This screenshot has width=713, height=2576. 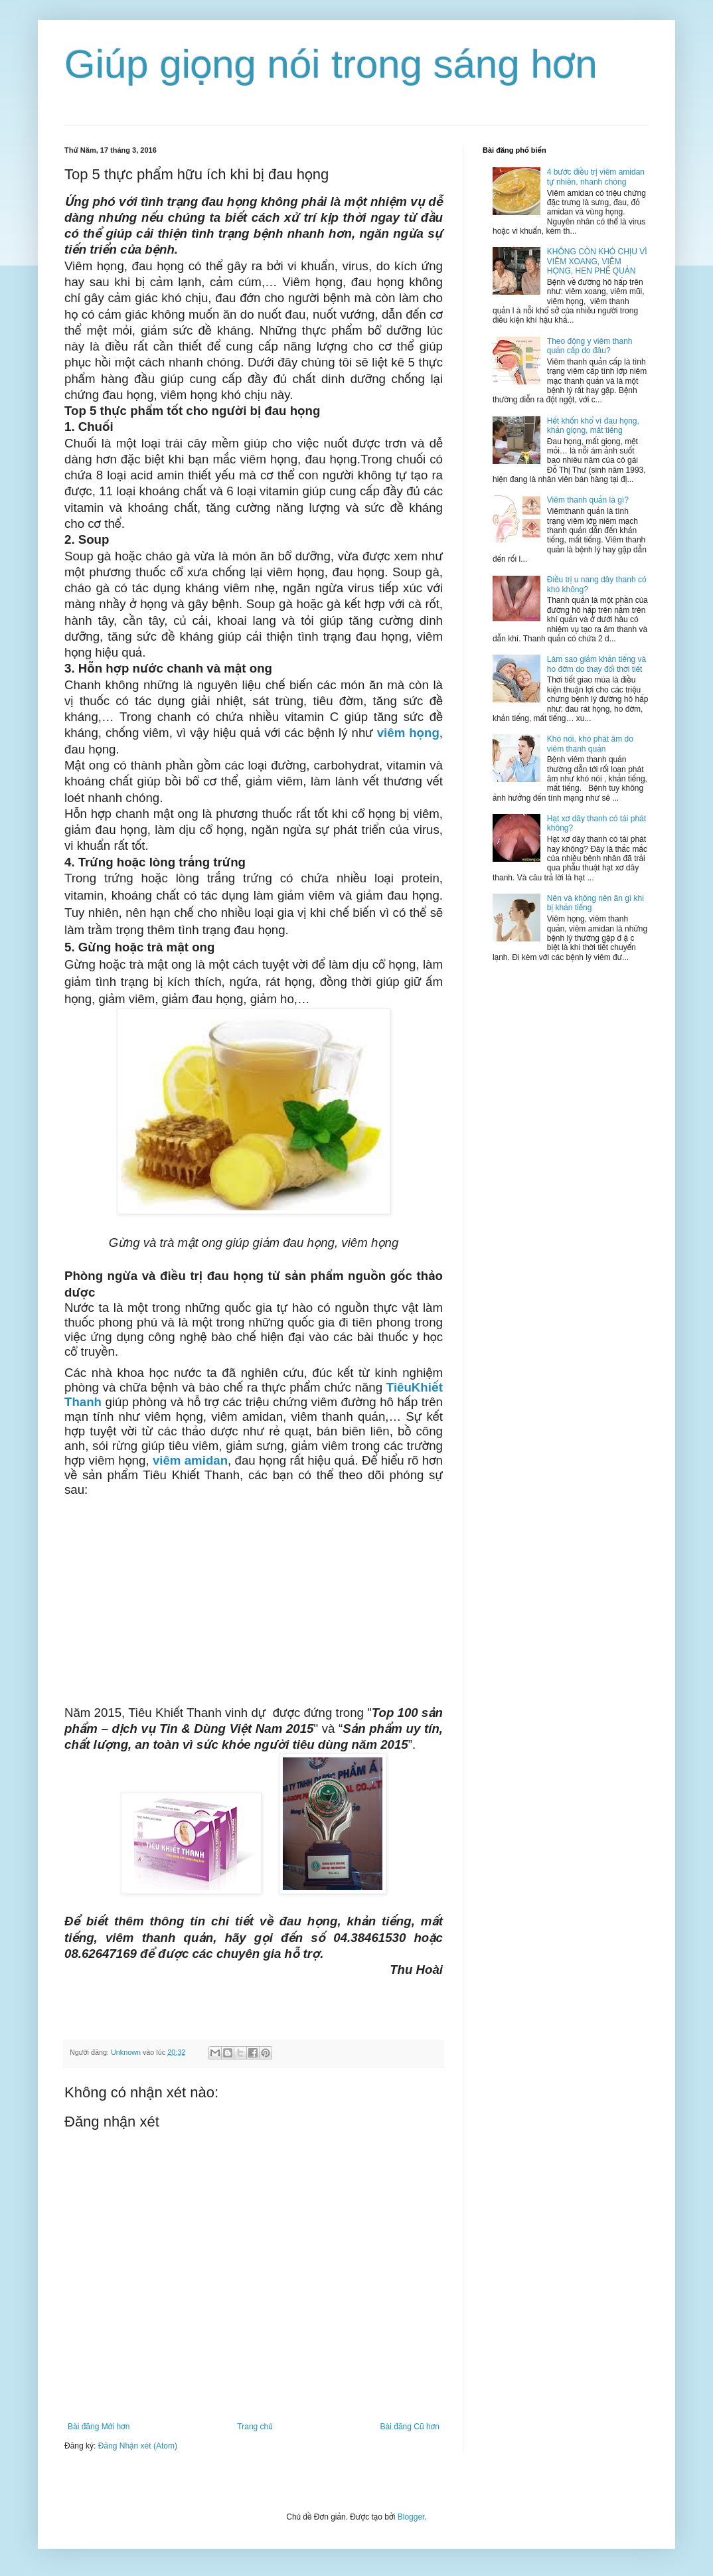 What do you see at coordinates (409, 2426) in the screenshot?
I see `Bài đăng Cũ hơn` at bounding box center [409, 2426].